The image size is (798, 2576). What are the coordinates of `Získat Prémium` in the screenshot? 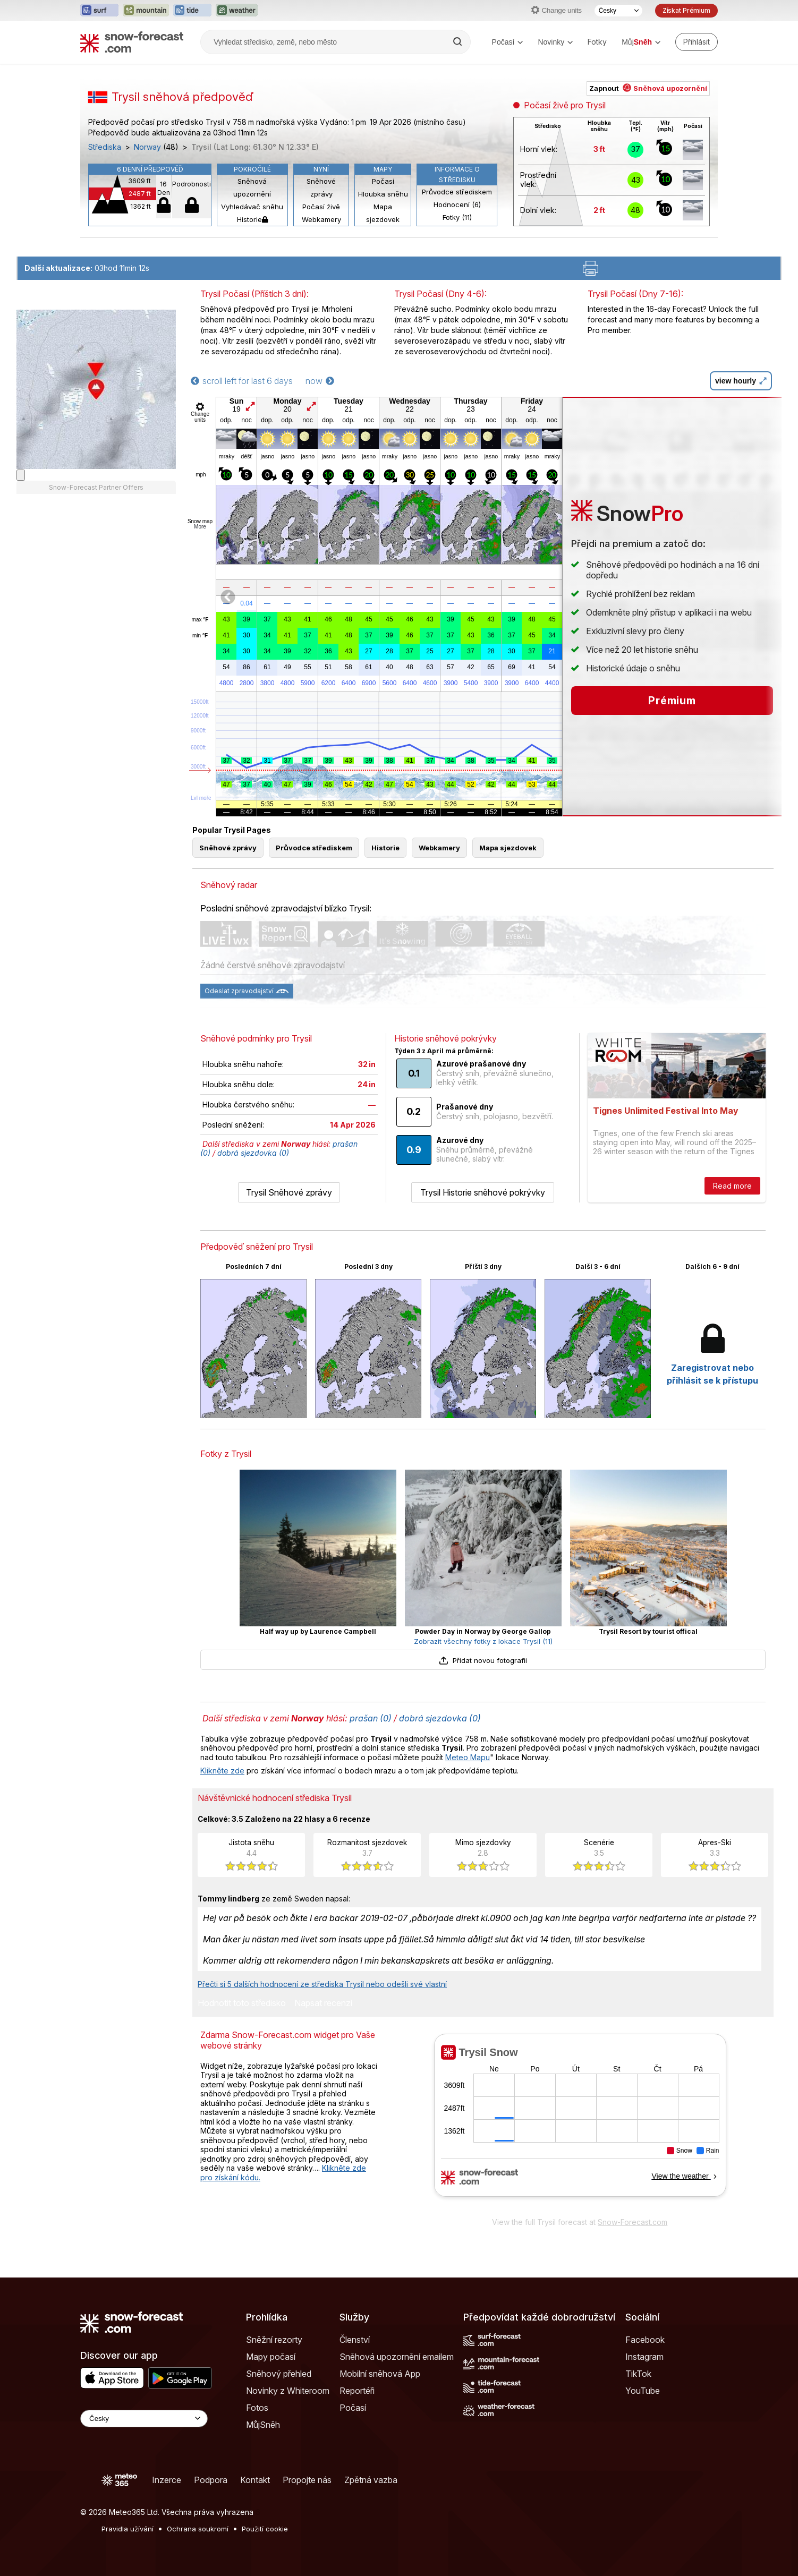 It's located at (686, 10).